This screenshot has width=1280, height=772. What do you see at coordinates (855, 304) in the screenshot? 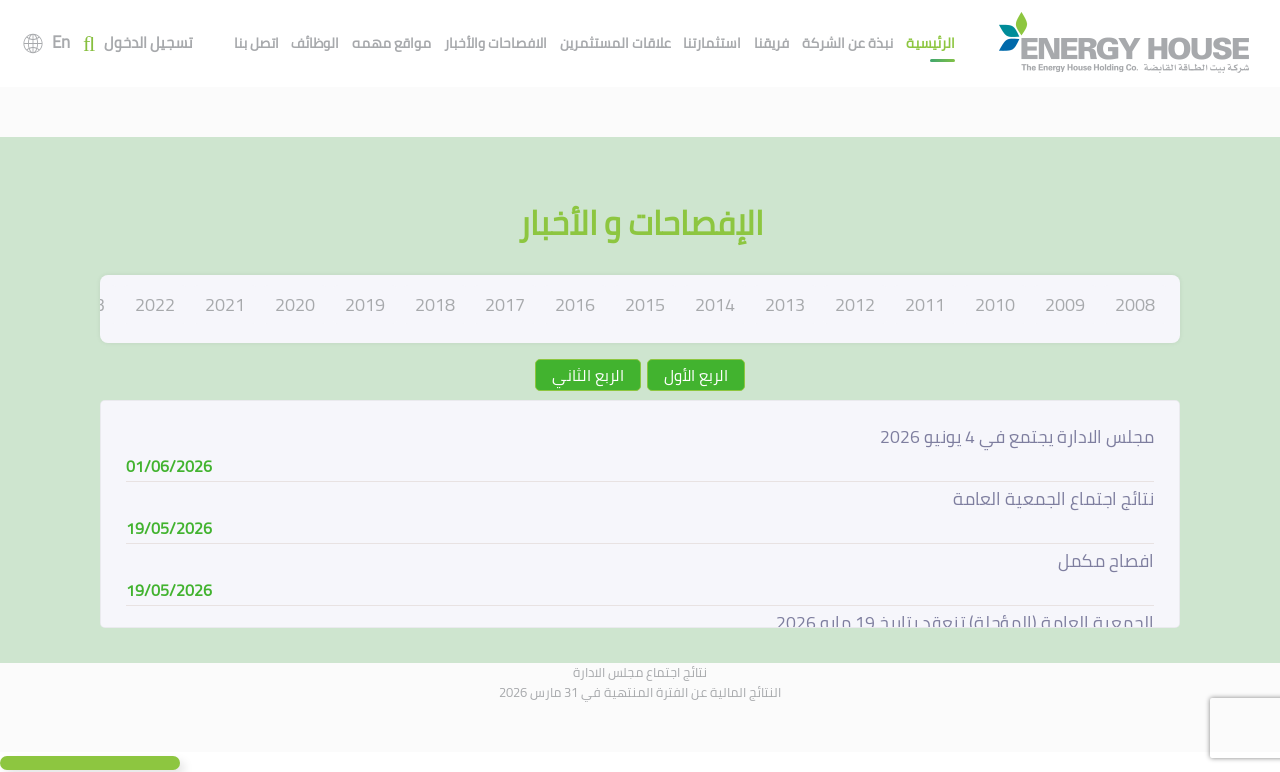
I see `2012` at bounding box center [855, 304].